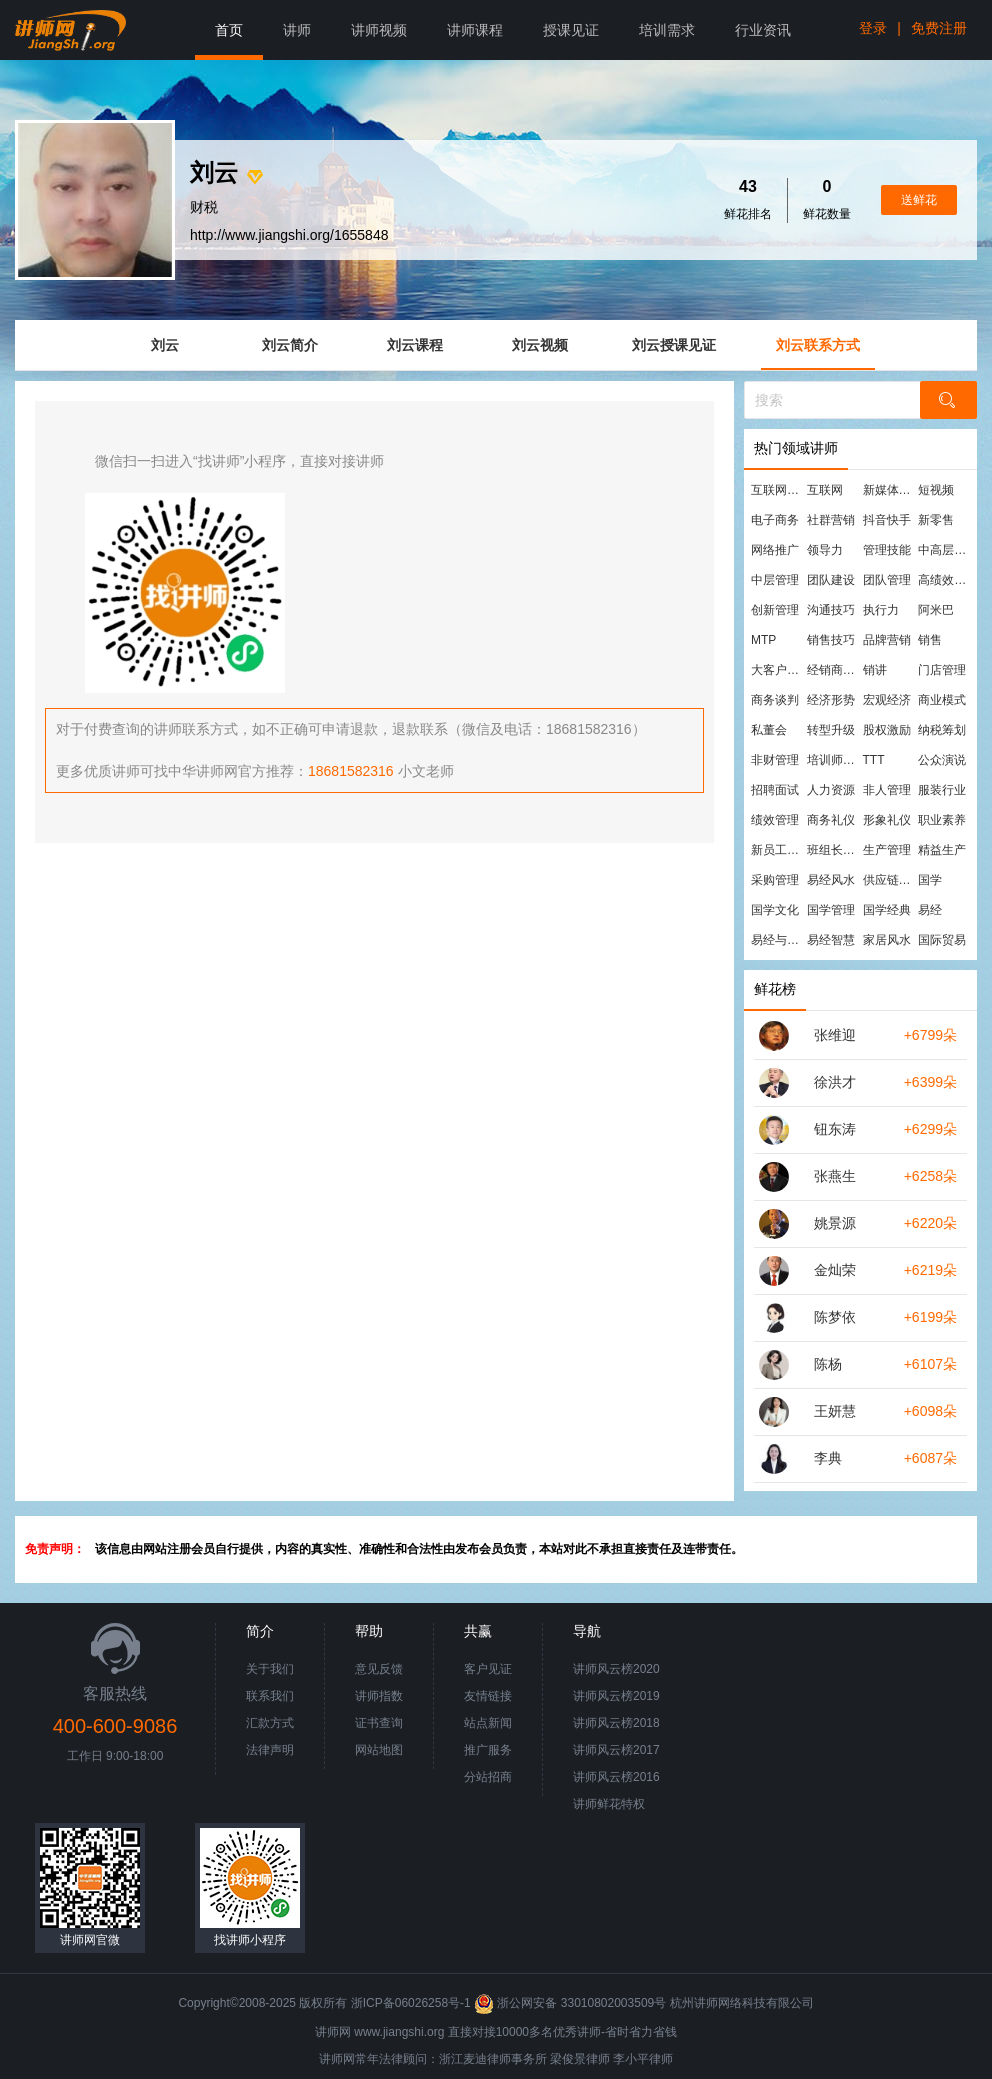  What do you see at coordinates (942, 760) in the screenshot?
I see `公众演说` at bounding box center [942, 760].